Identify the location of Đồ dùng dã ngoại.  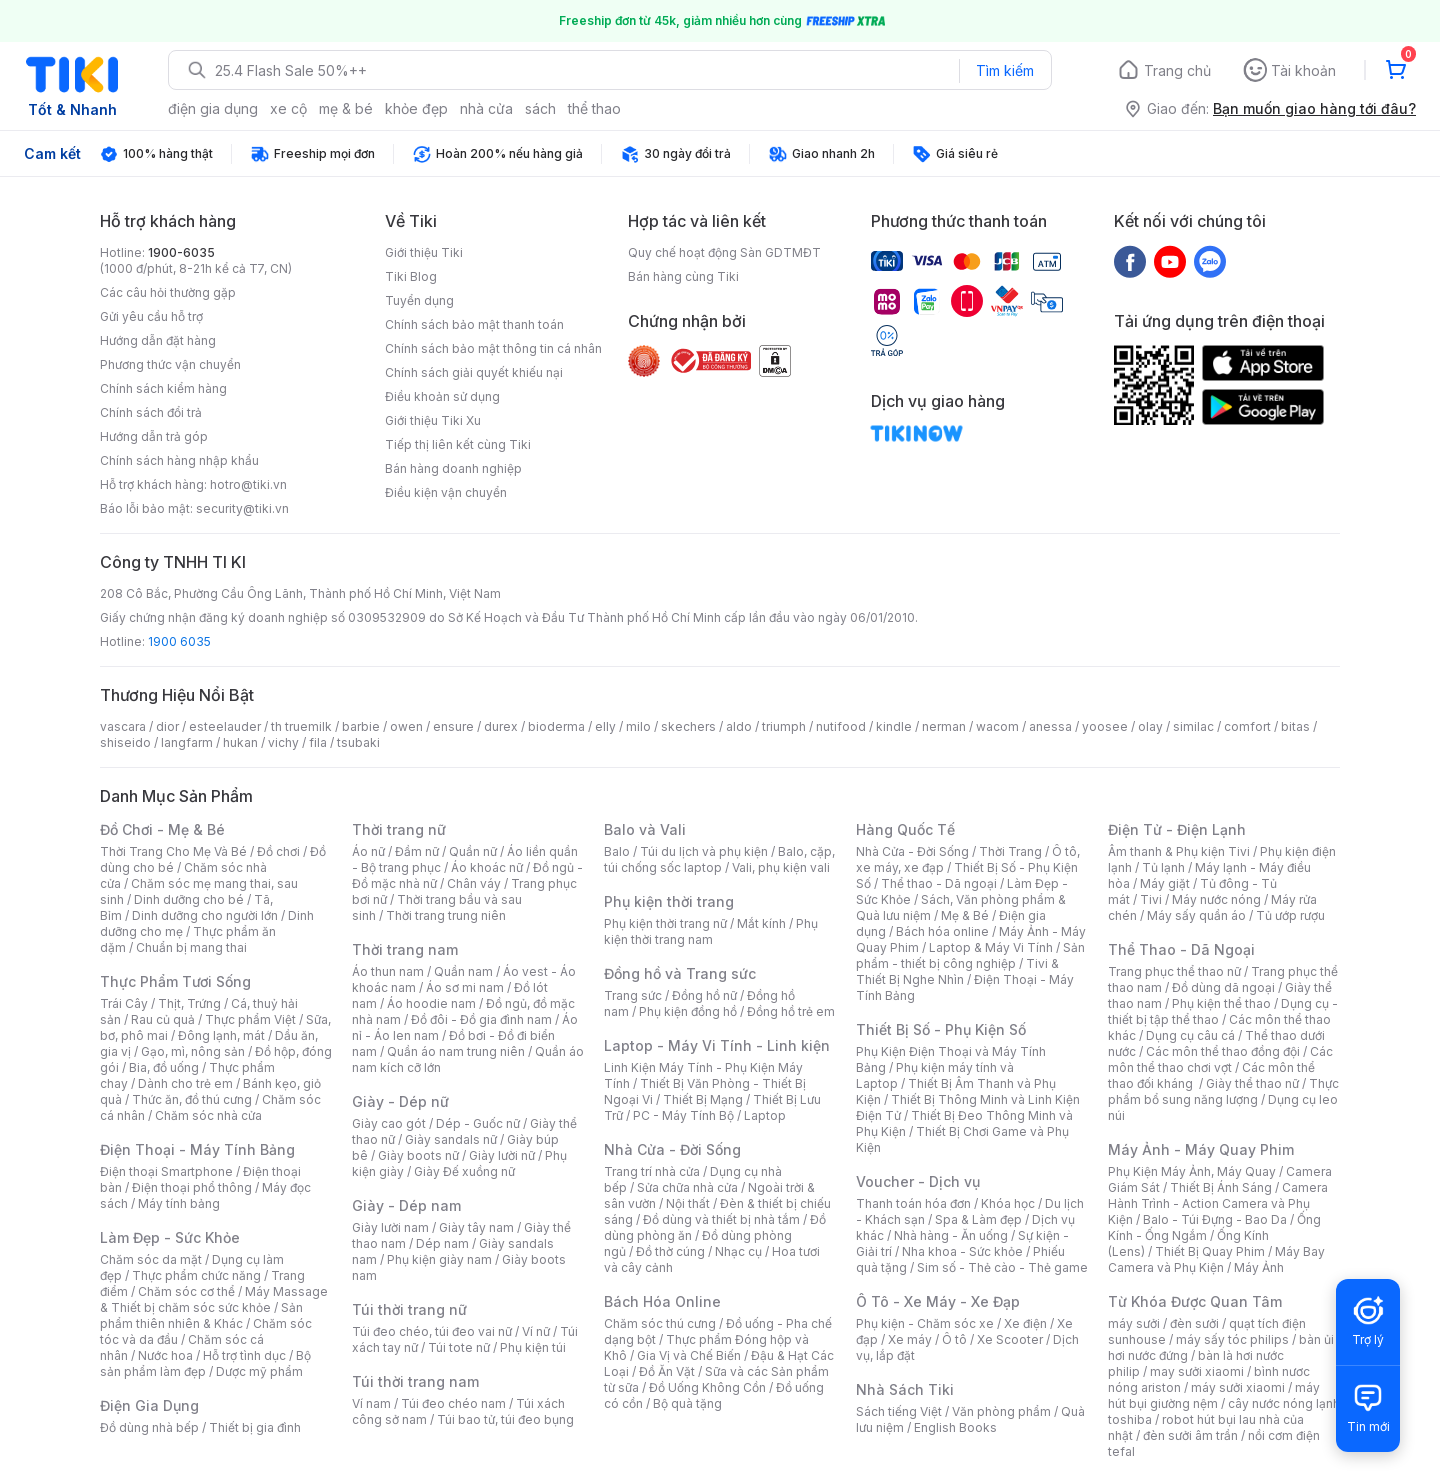
(1223, 987).